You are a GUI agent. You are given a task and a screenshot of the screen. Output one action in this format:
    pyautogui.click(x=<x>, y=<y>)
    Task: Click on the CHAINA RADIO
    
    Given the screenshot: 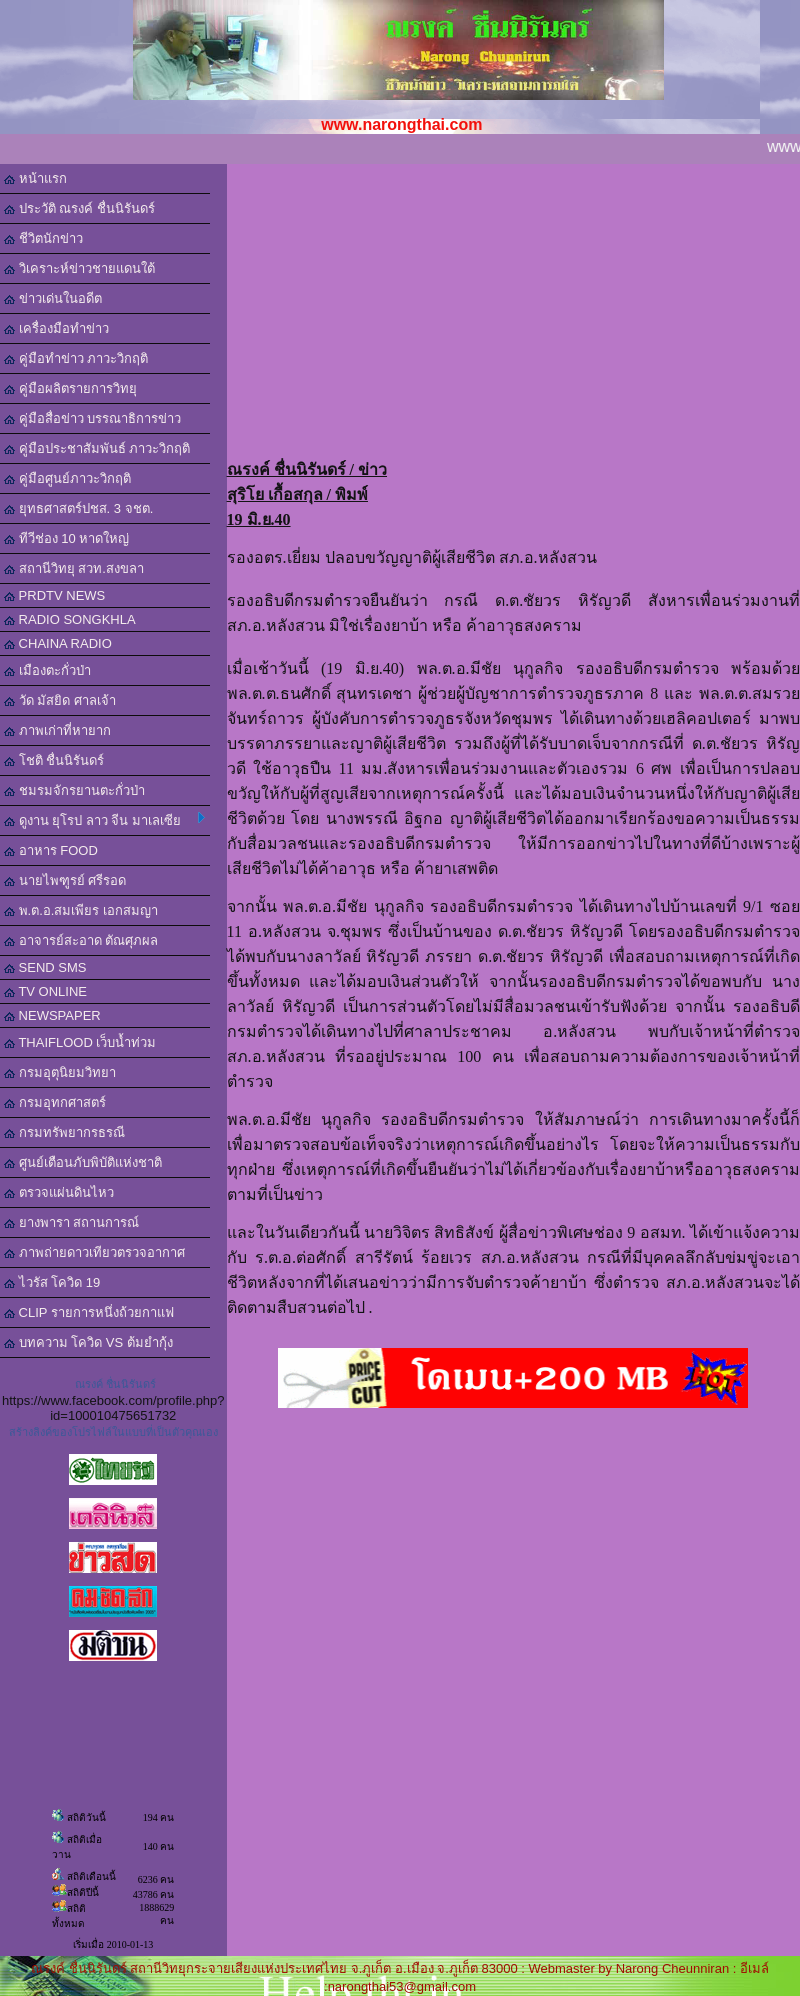 What is the action you would take?
    pyautogui.click(x=58, y=643)
    